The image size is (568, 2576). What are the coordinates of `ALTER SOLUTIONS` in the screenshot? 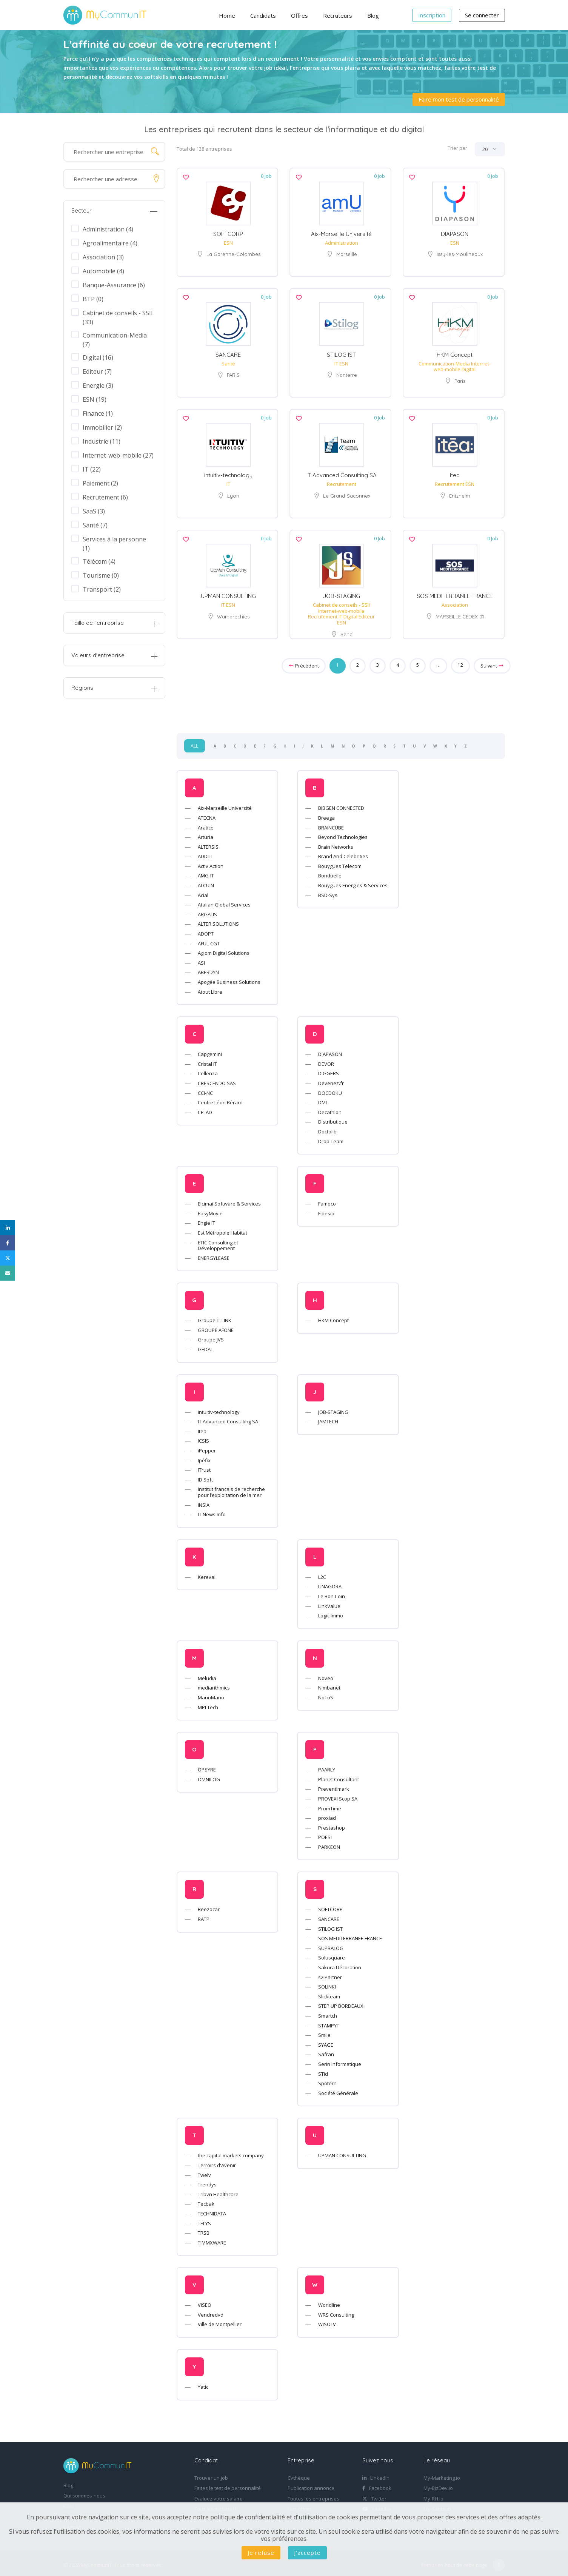 It's located at (218, 919).